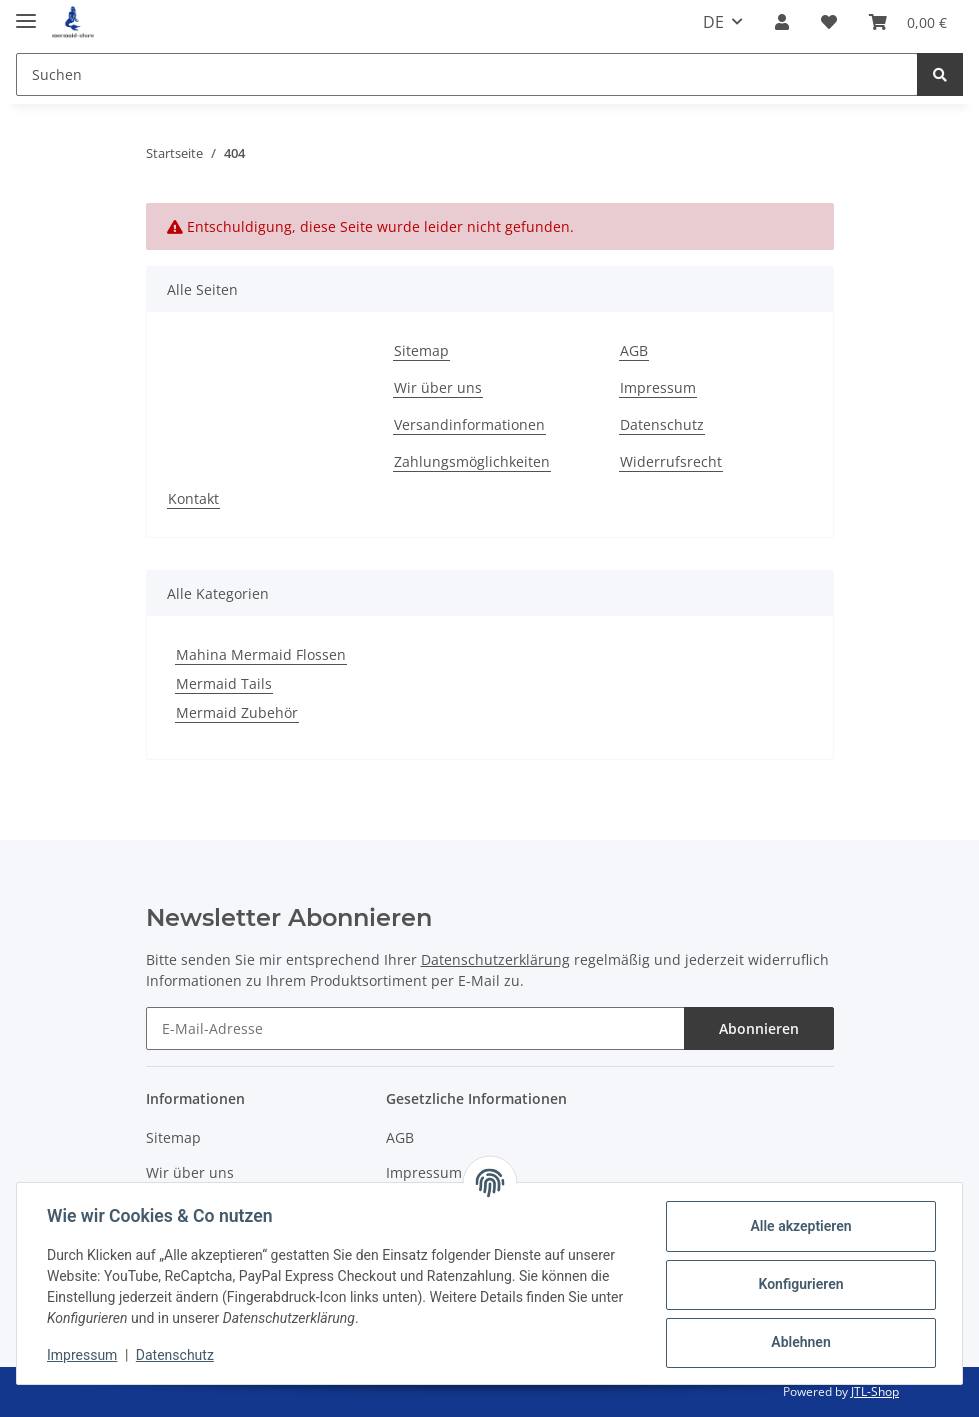 The image size is (979, 1417). Describe the element at coordinates (495, 959) in the screenshot. I see `Datenschutzerklärung` at that location.